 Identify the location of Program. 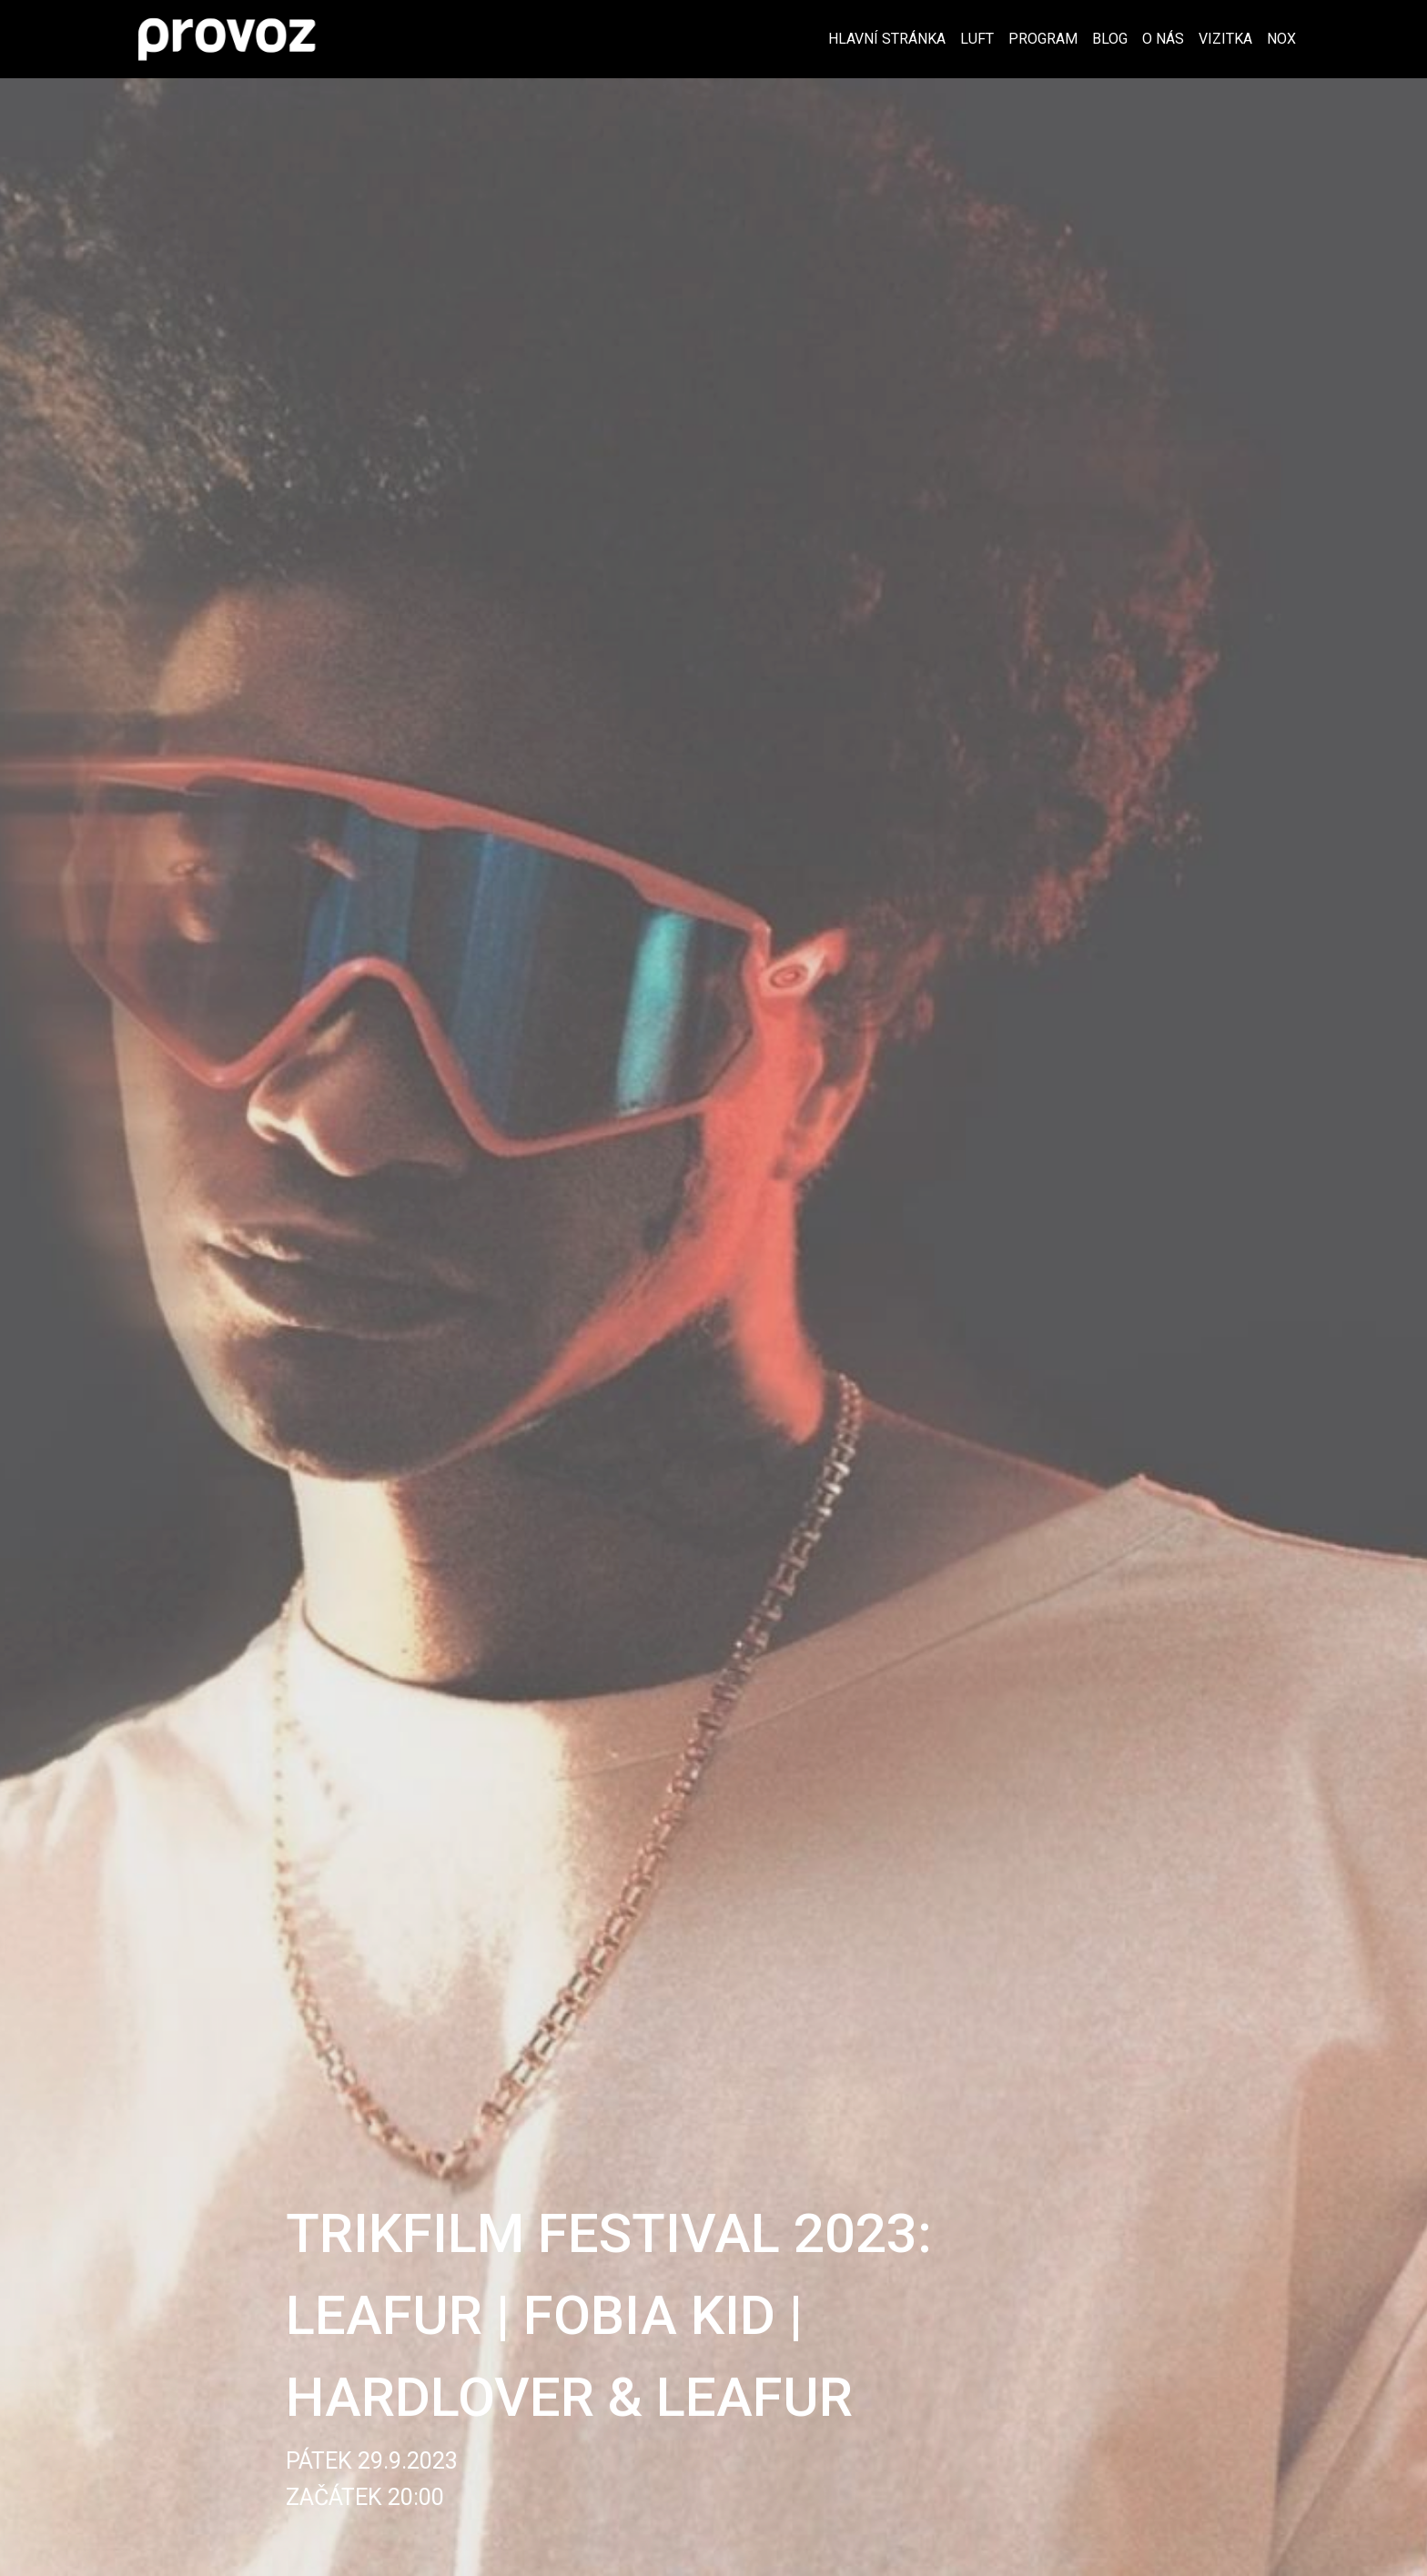
(1043, 38).